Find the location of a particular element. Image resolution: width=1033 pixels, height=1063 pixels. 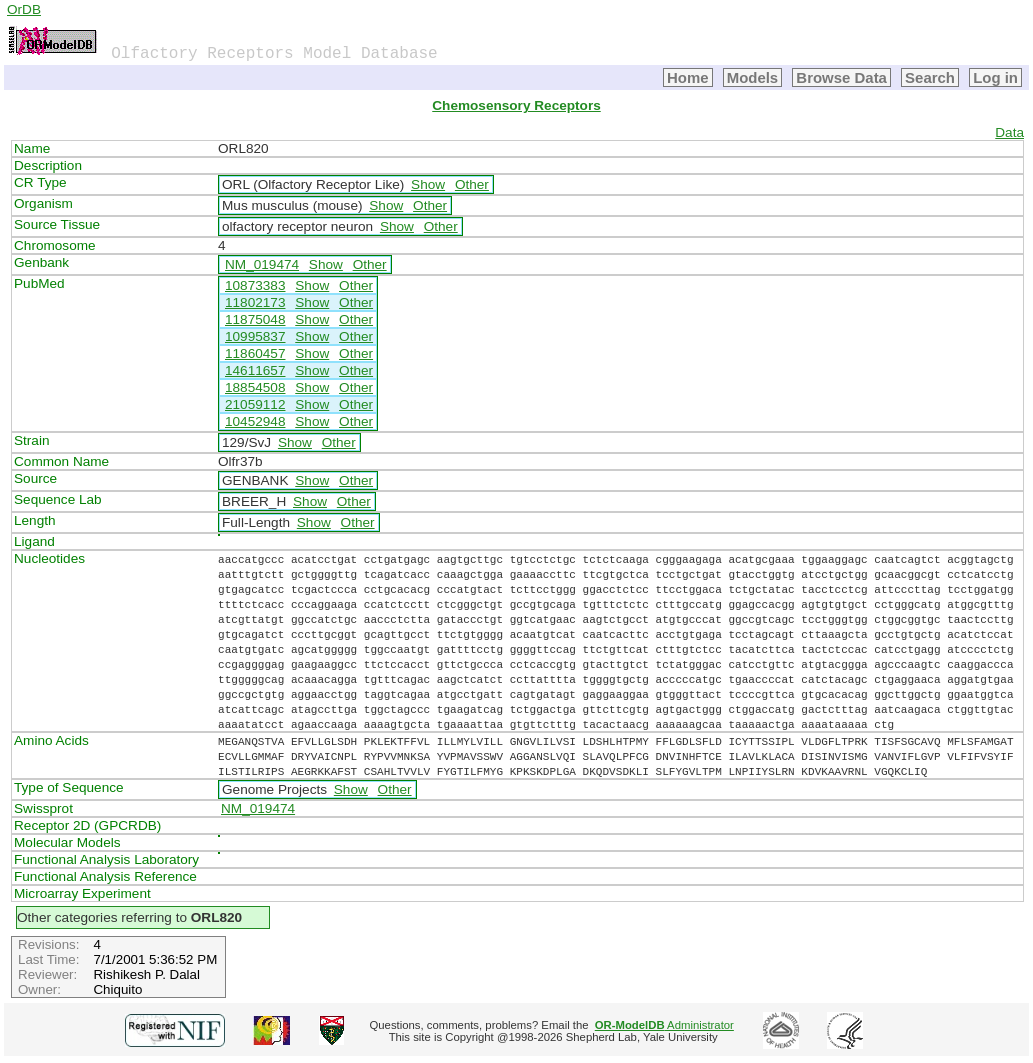

Log in is located at coordinates (995, 77).